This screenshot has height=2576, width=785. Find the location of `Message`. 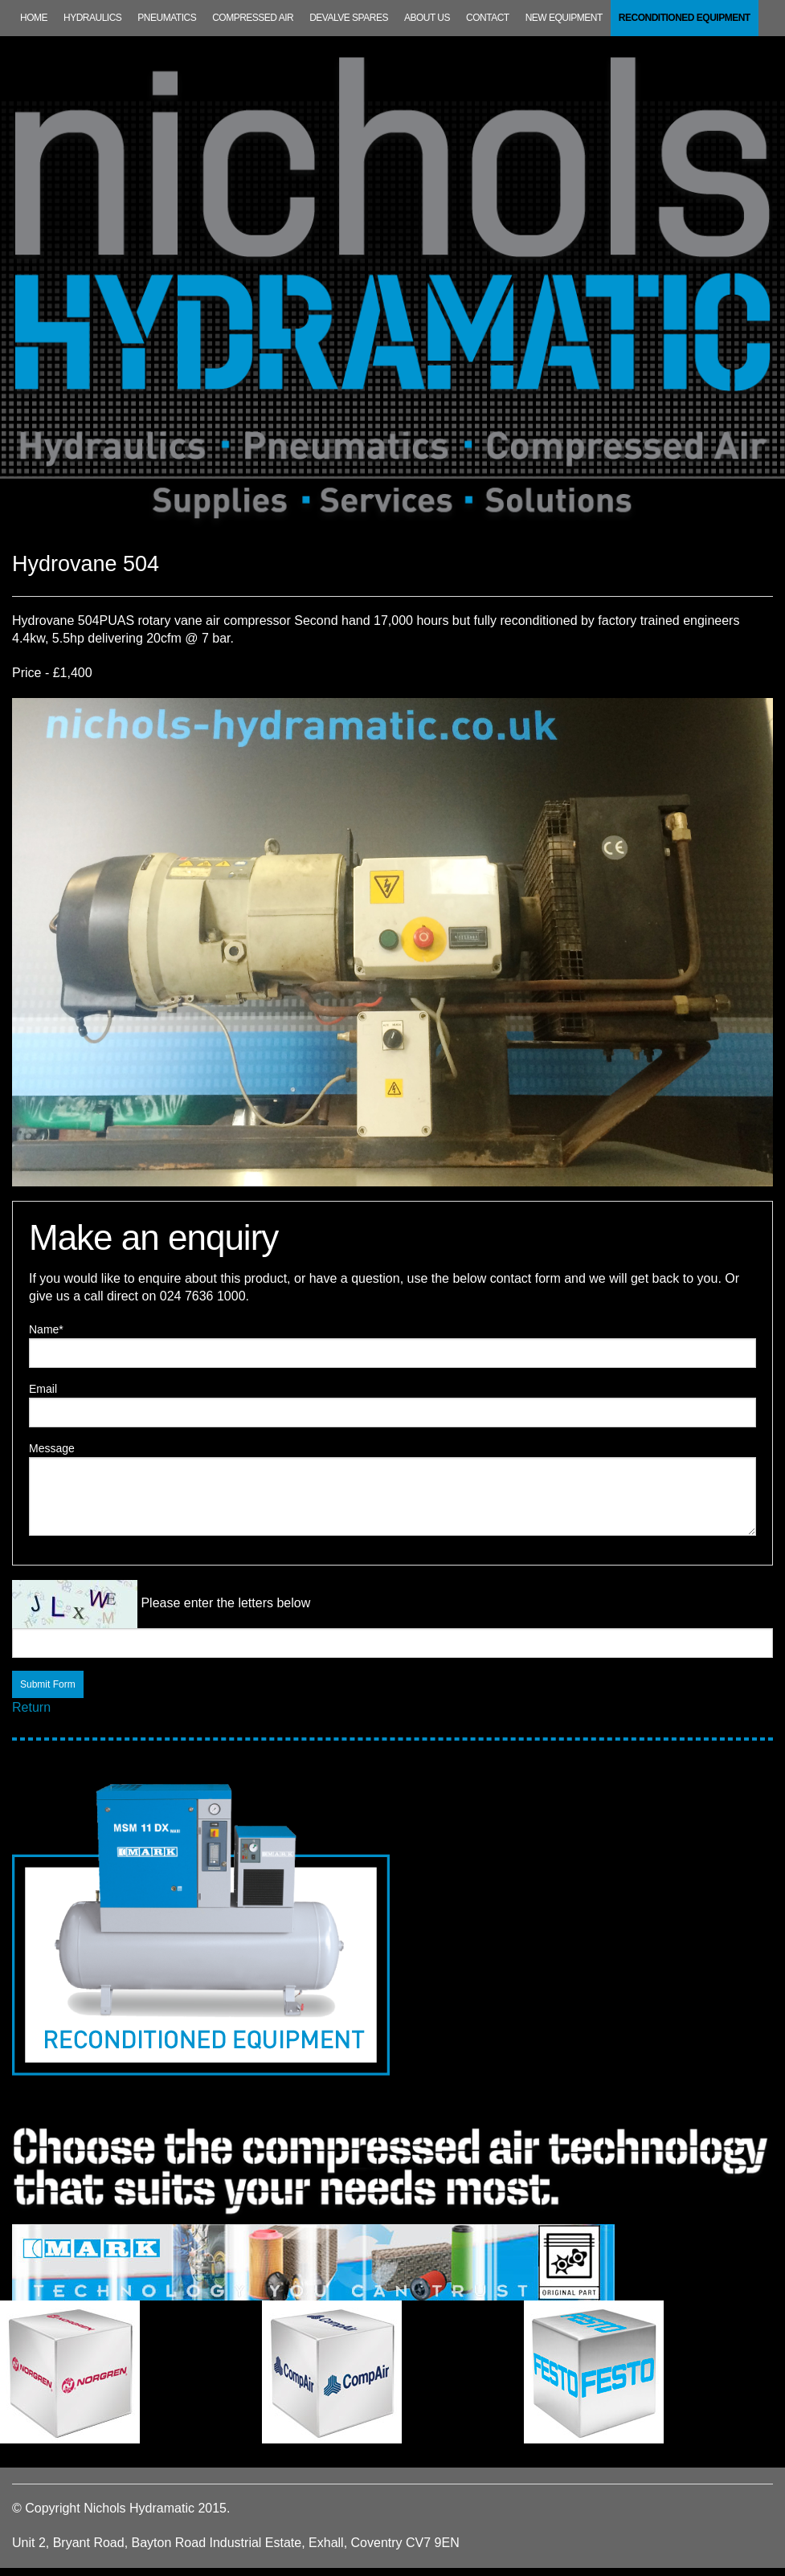

Message is located at coordinates (52, 1448).